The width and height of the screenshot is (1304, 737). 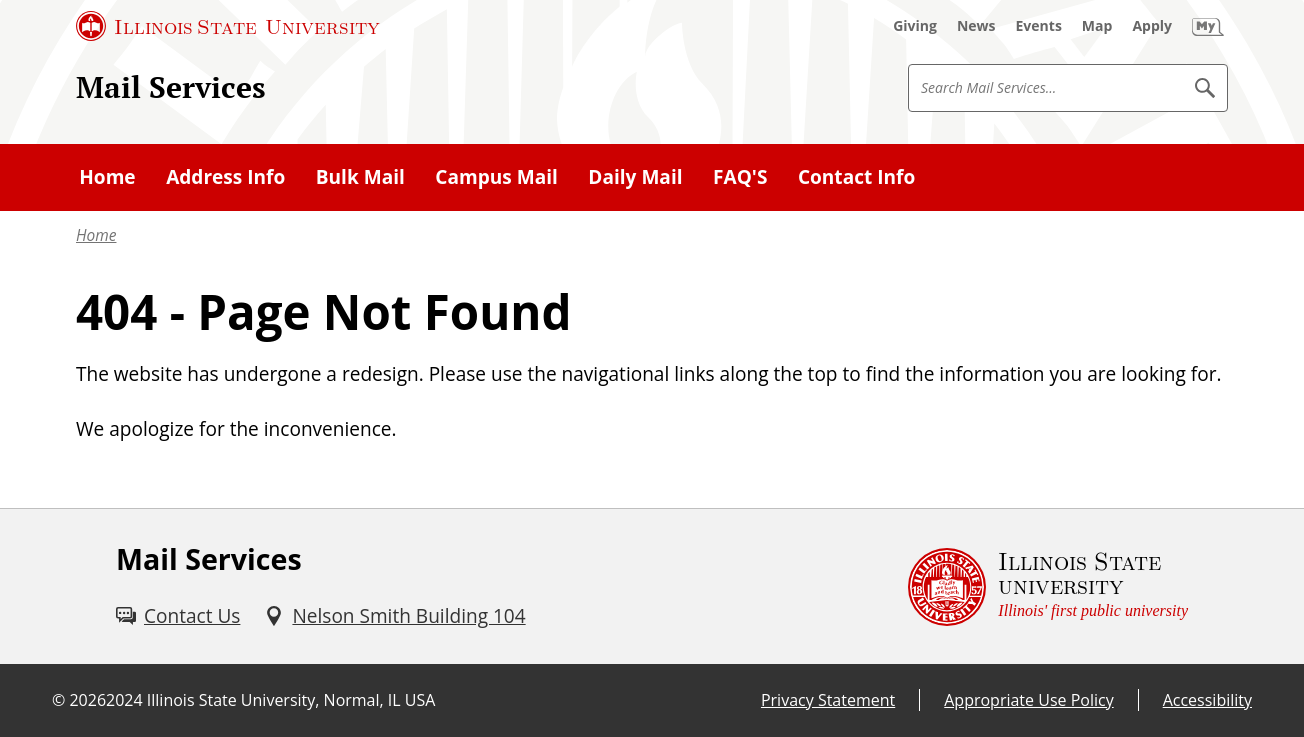 I want to click on Mail Services, so click(x=171, y=87).